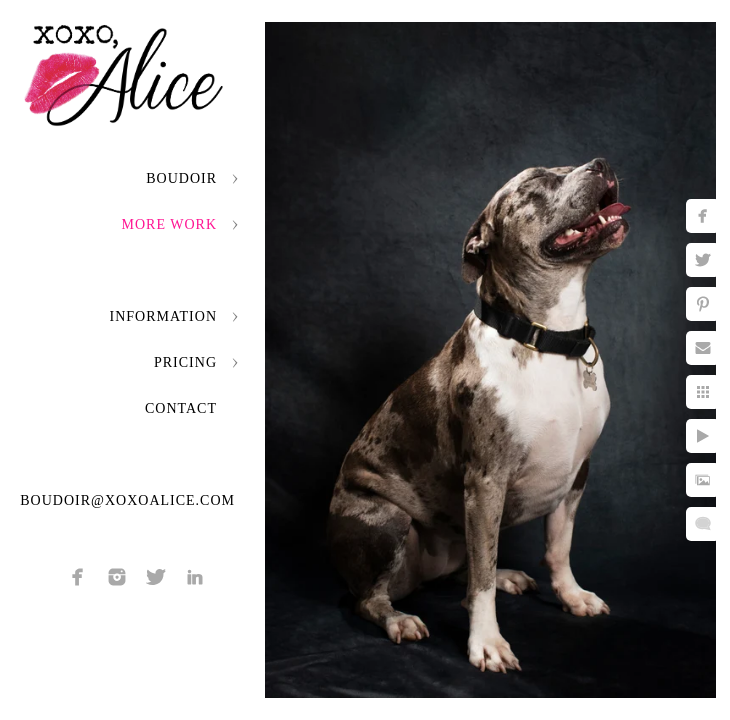 This screenshot has height=720, width=730. Describe the element at coordinates (169, 224) in the screenshot. I see `More Work` at that location.